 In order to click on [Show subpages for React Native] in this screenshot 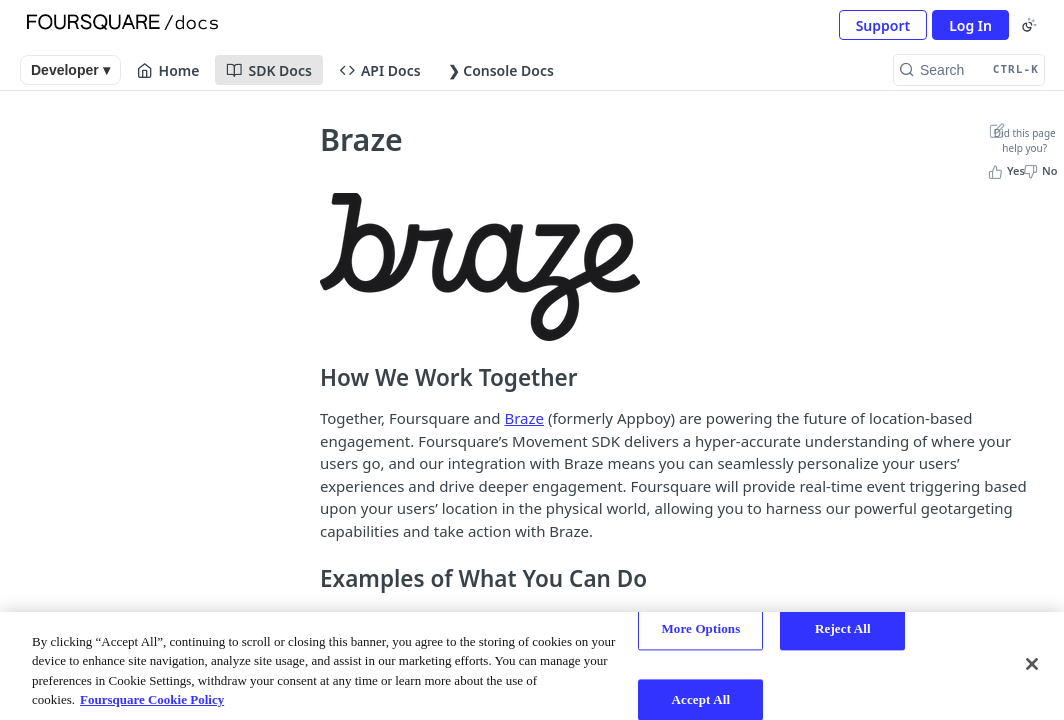, I will do `click(260, 429)`.